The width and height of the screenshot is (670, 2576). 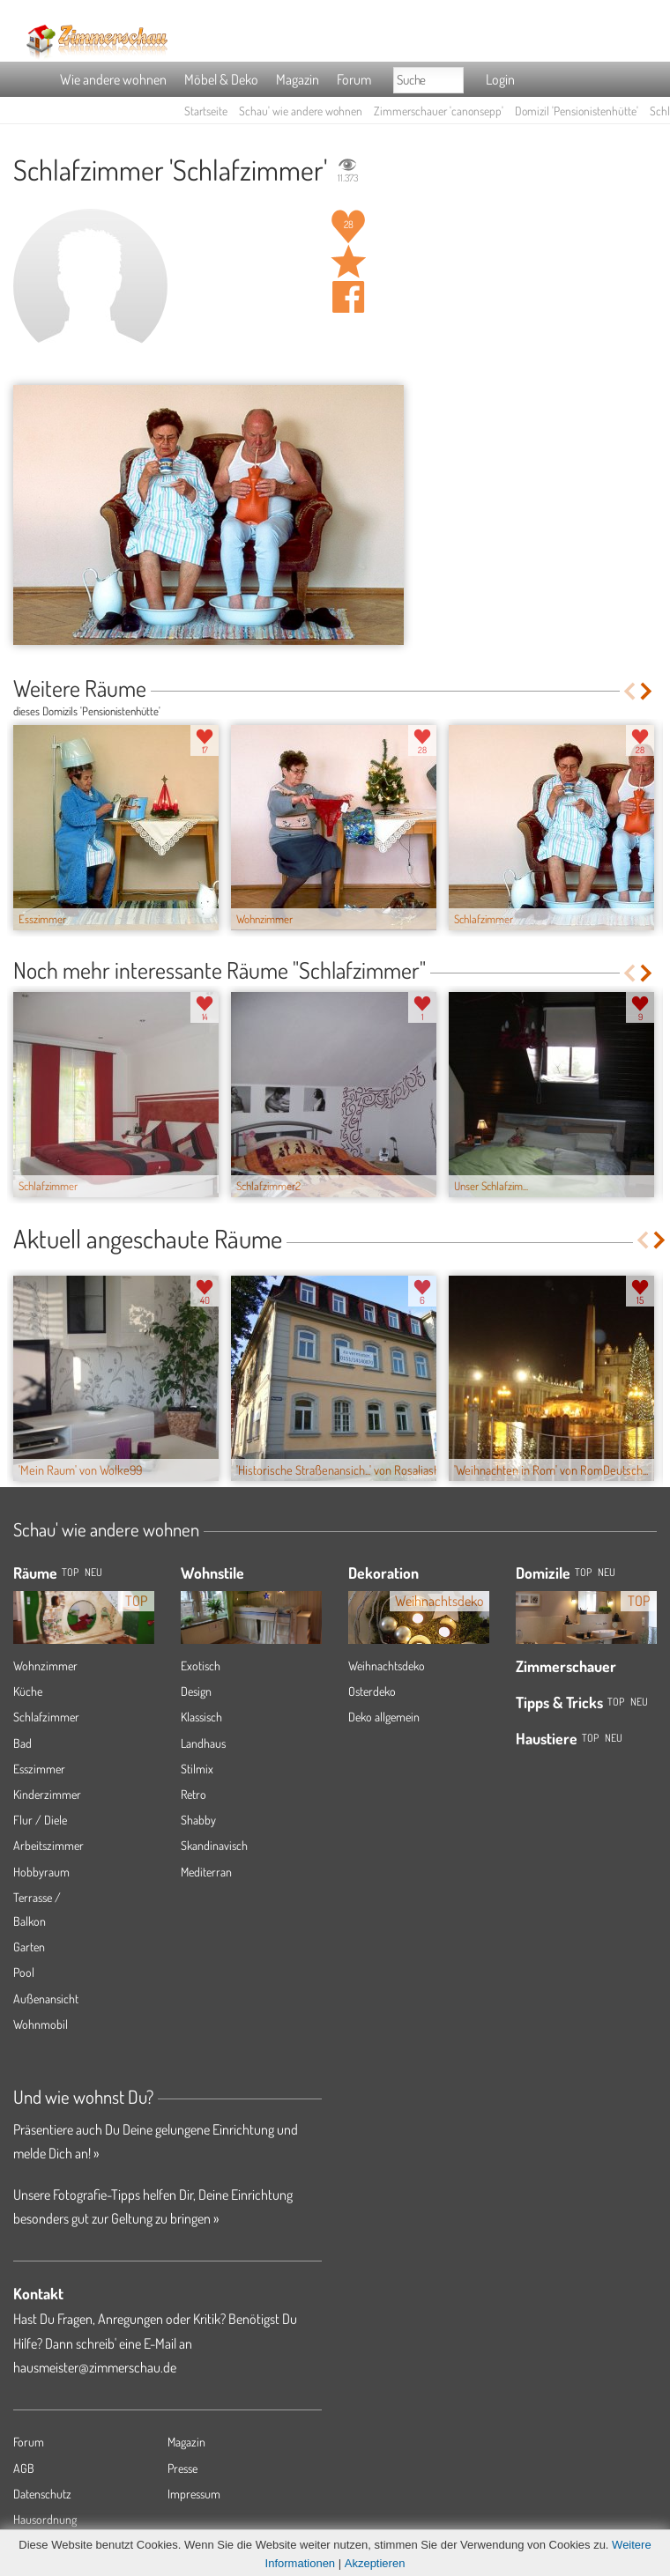 What do you see at coordinates (438, 110) in the screenshot?
I see `Zimmerschauer 'canonsepp'` at bounding box center [438, 110].